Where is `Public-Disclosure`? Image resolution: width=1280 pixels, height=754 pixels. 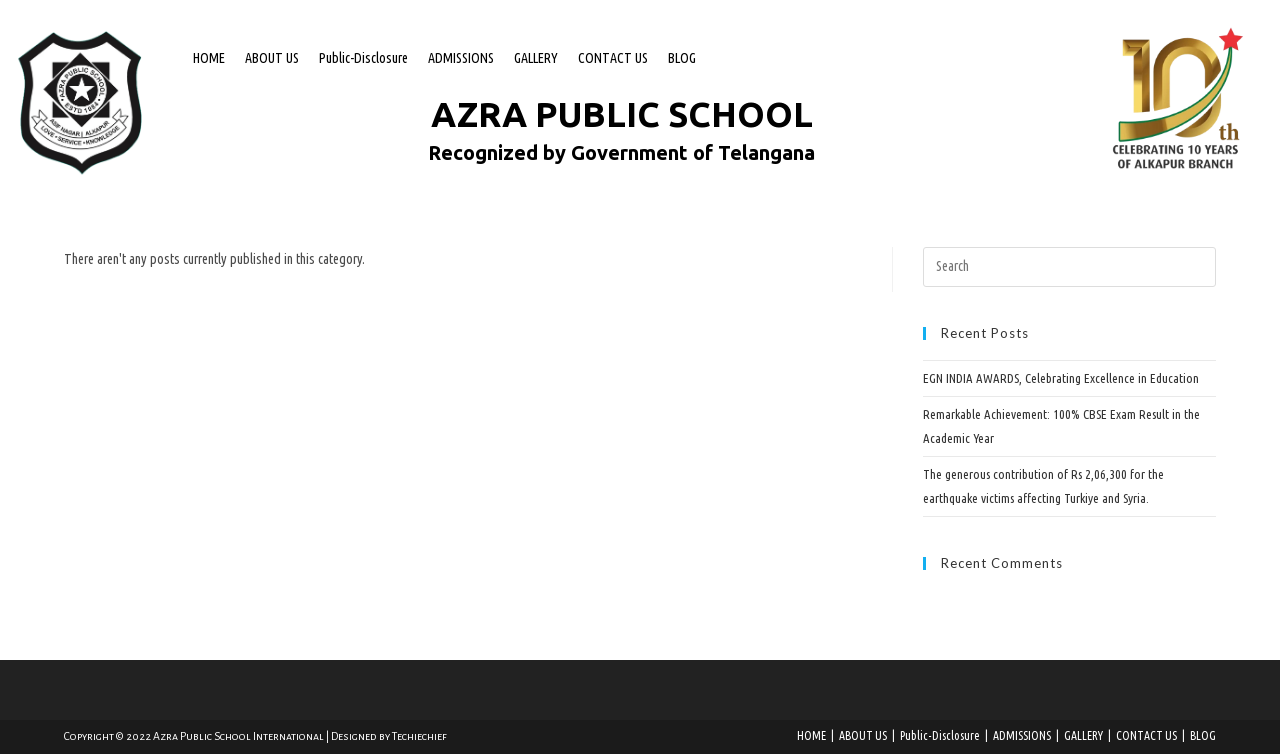 Public-Disclosure is located at coordinates (363, 58).